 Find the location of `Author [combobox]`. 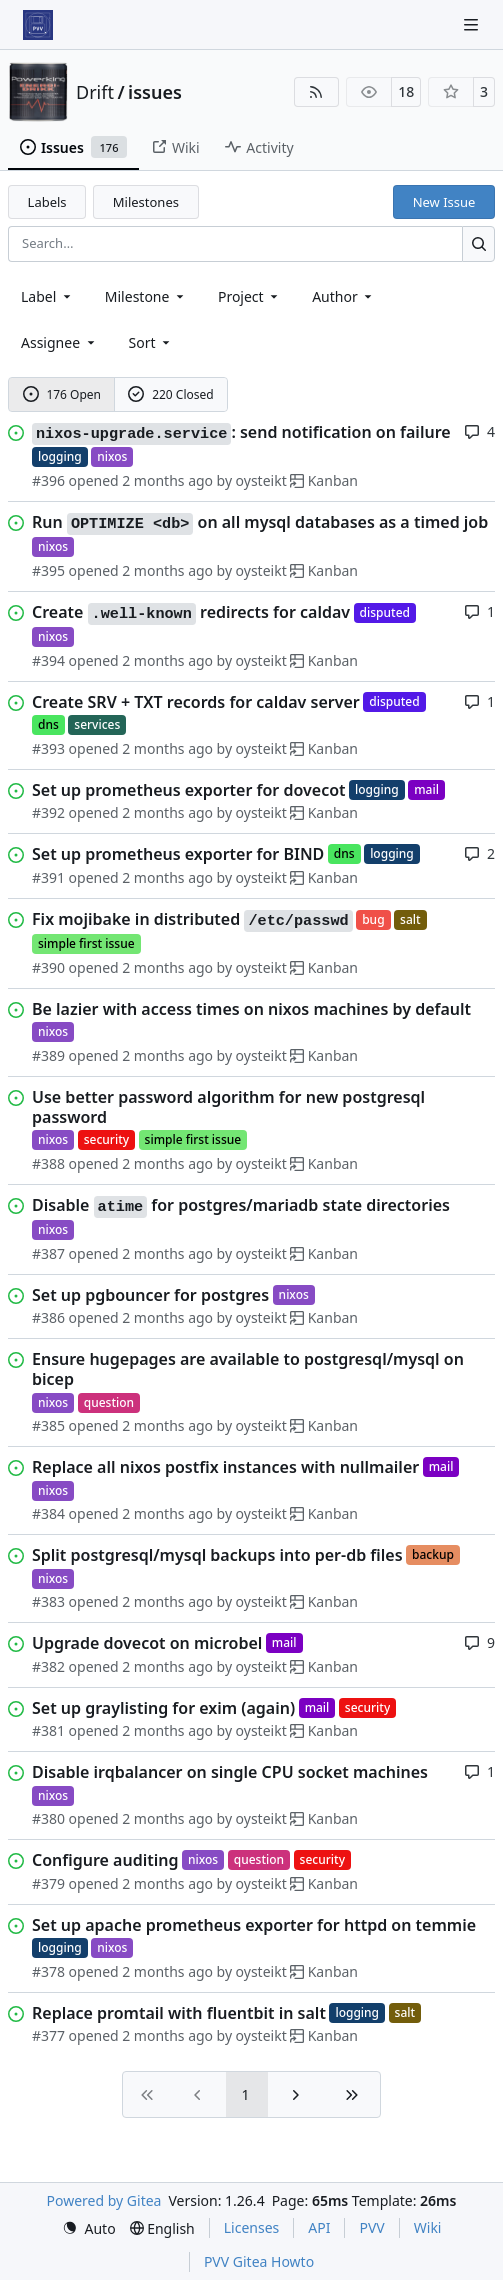

Author [combobox] is located at coordinates (343, 296).